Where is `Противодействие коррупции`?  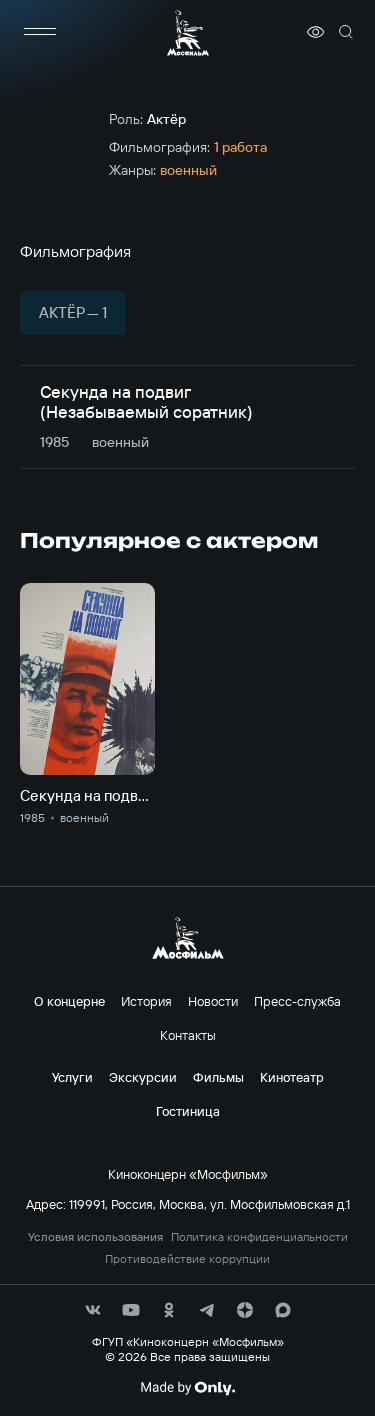 Противодействие коррупции is located at coordinates (187, 1259).